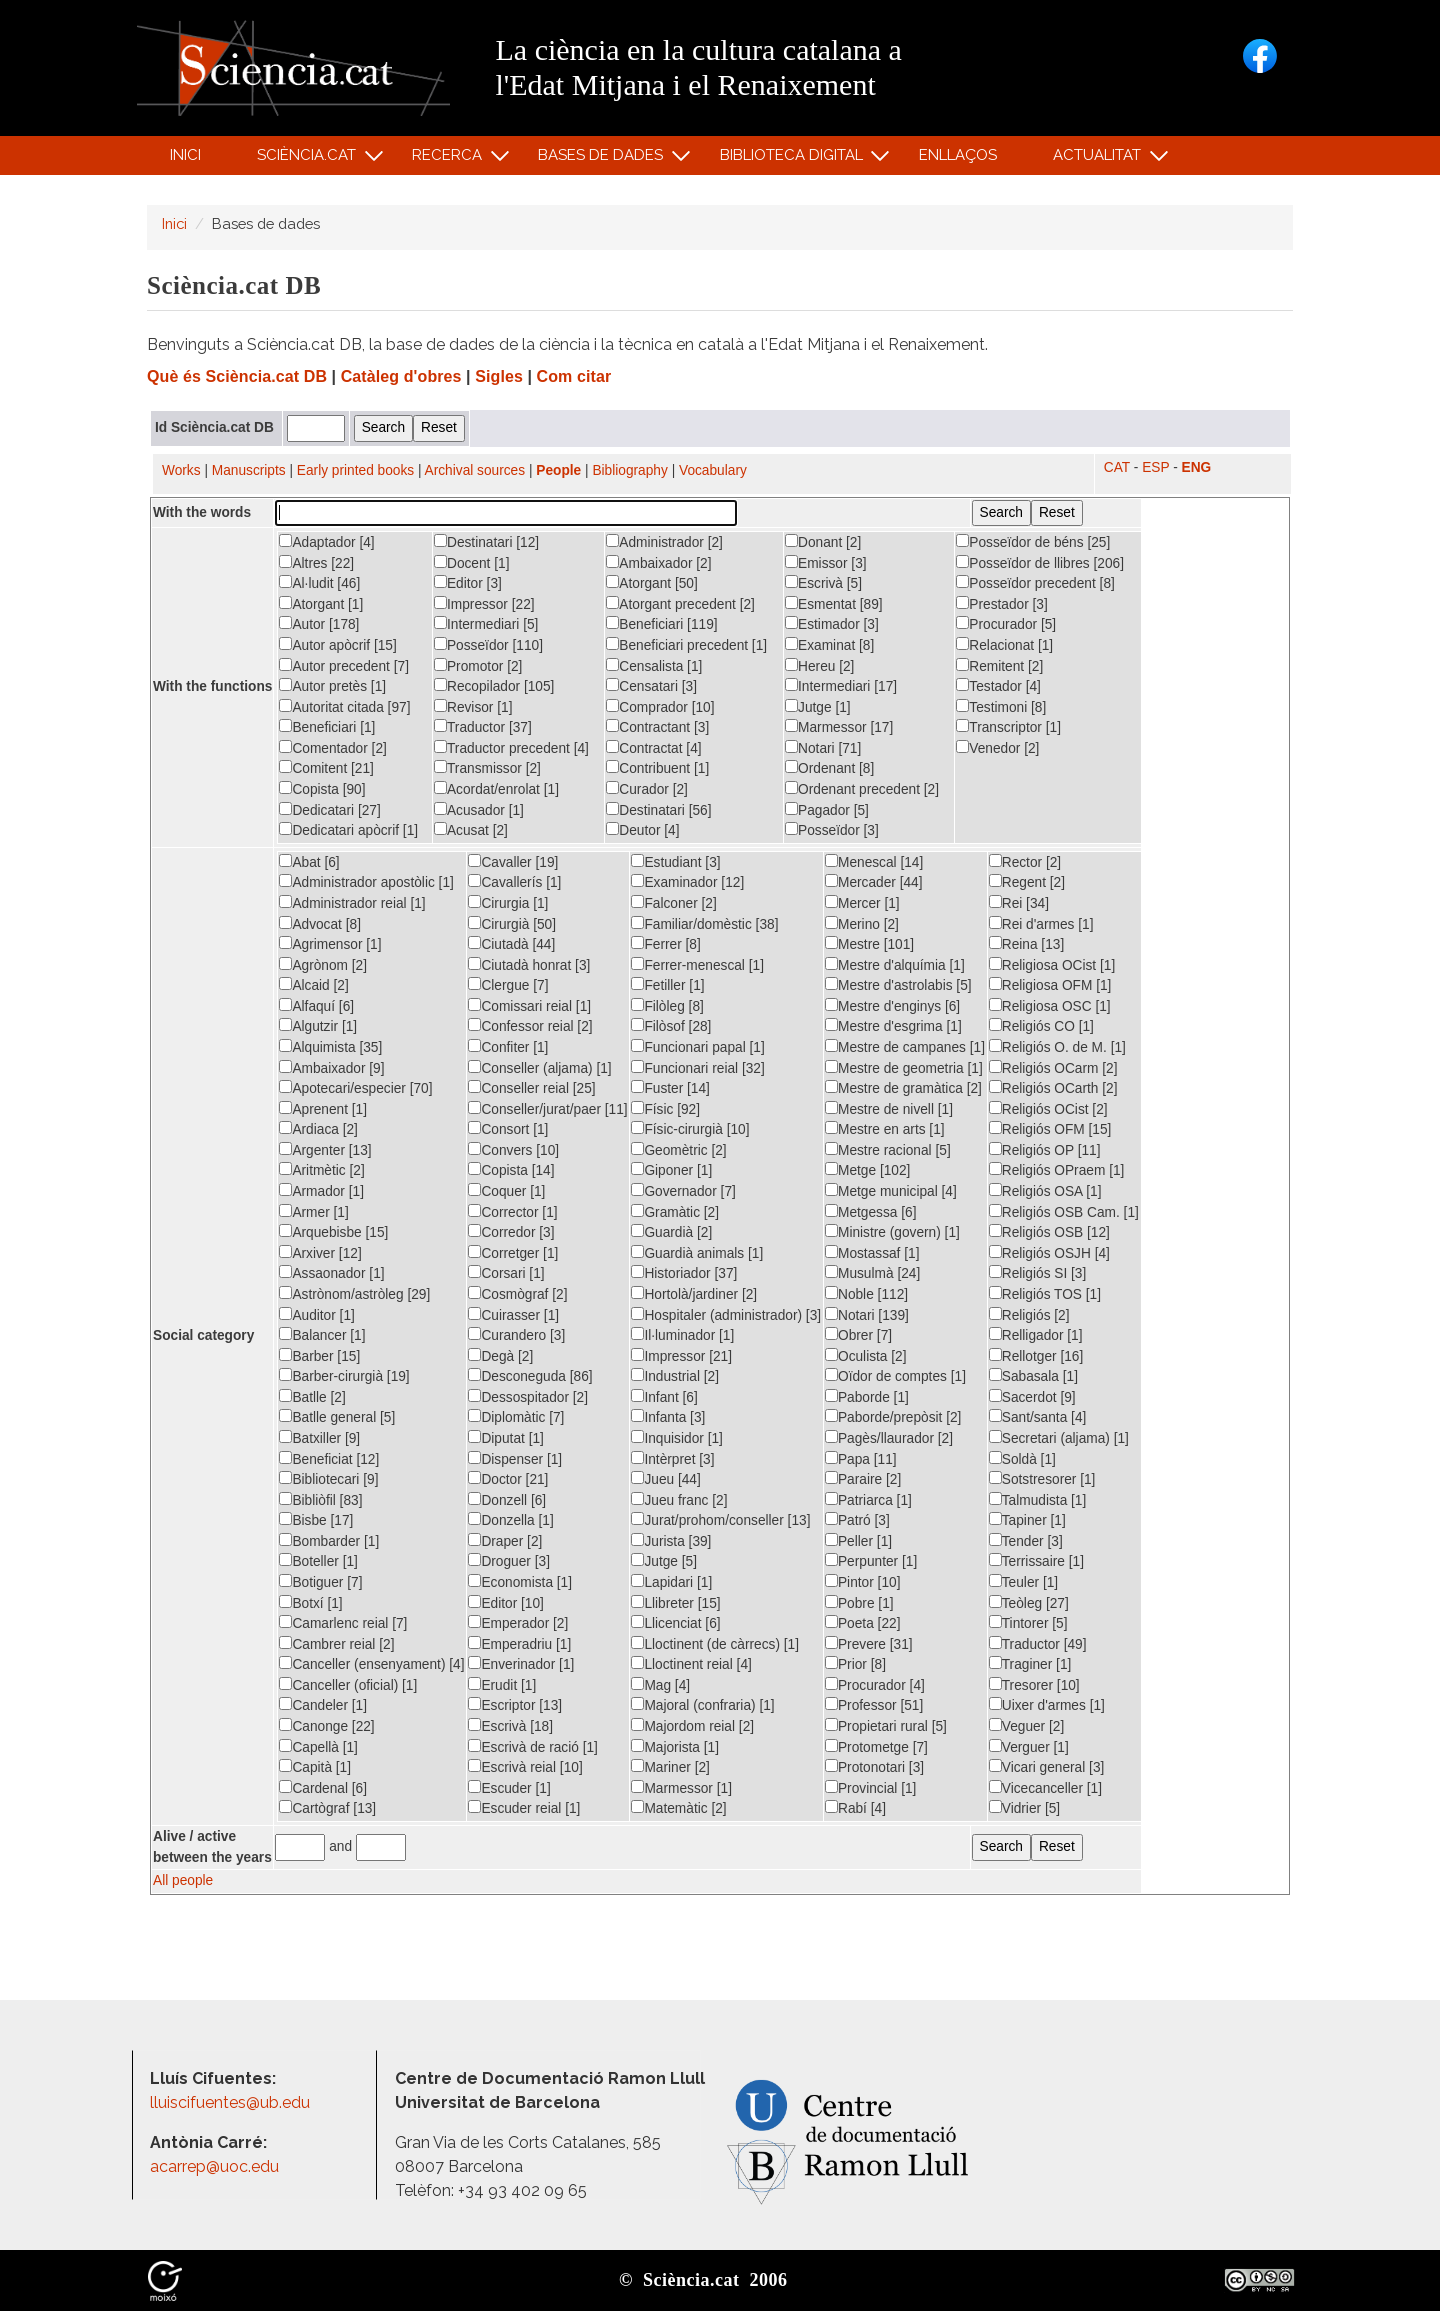 The width and height of the screenshot is (1440, 2311). Describe the element at coordinates (675, 862) in the screenshot. I see `Estudiant [3]` at that location.